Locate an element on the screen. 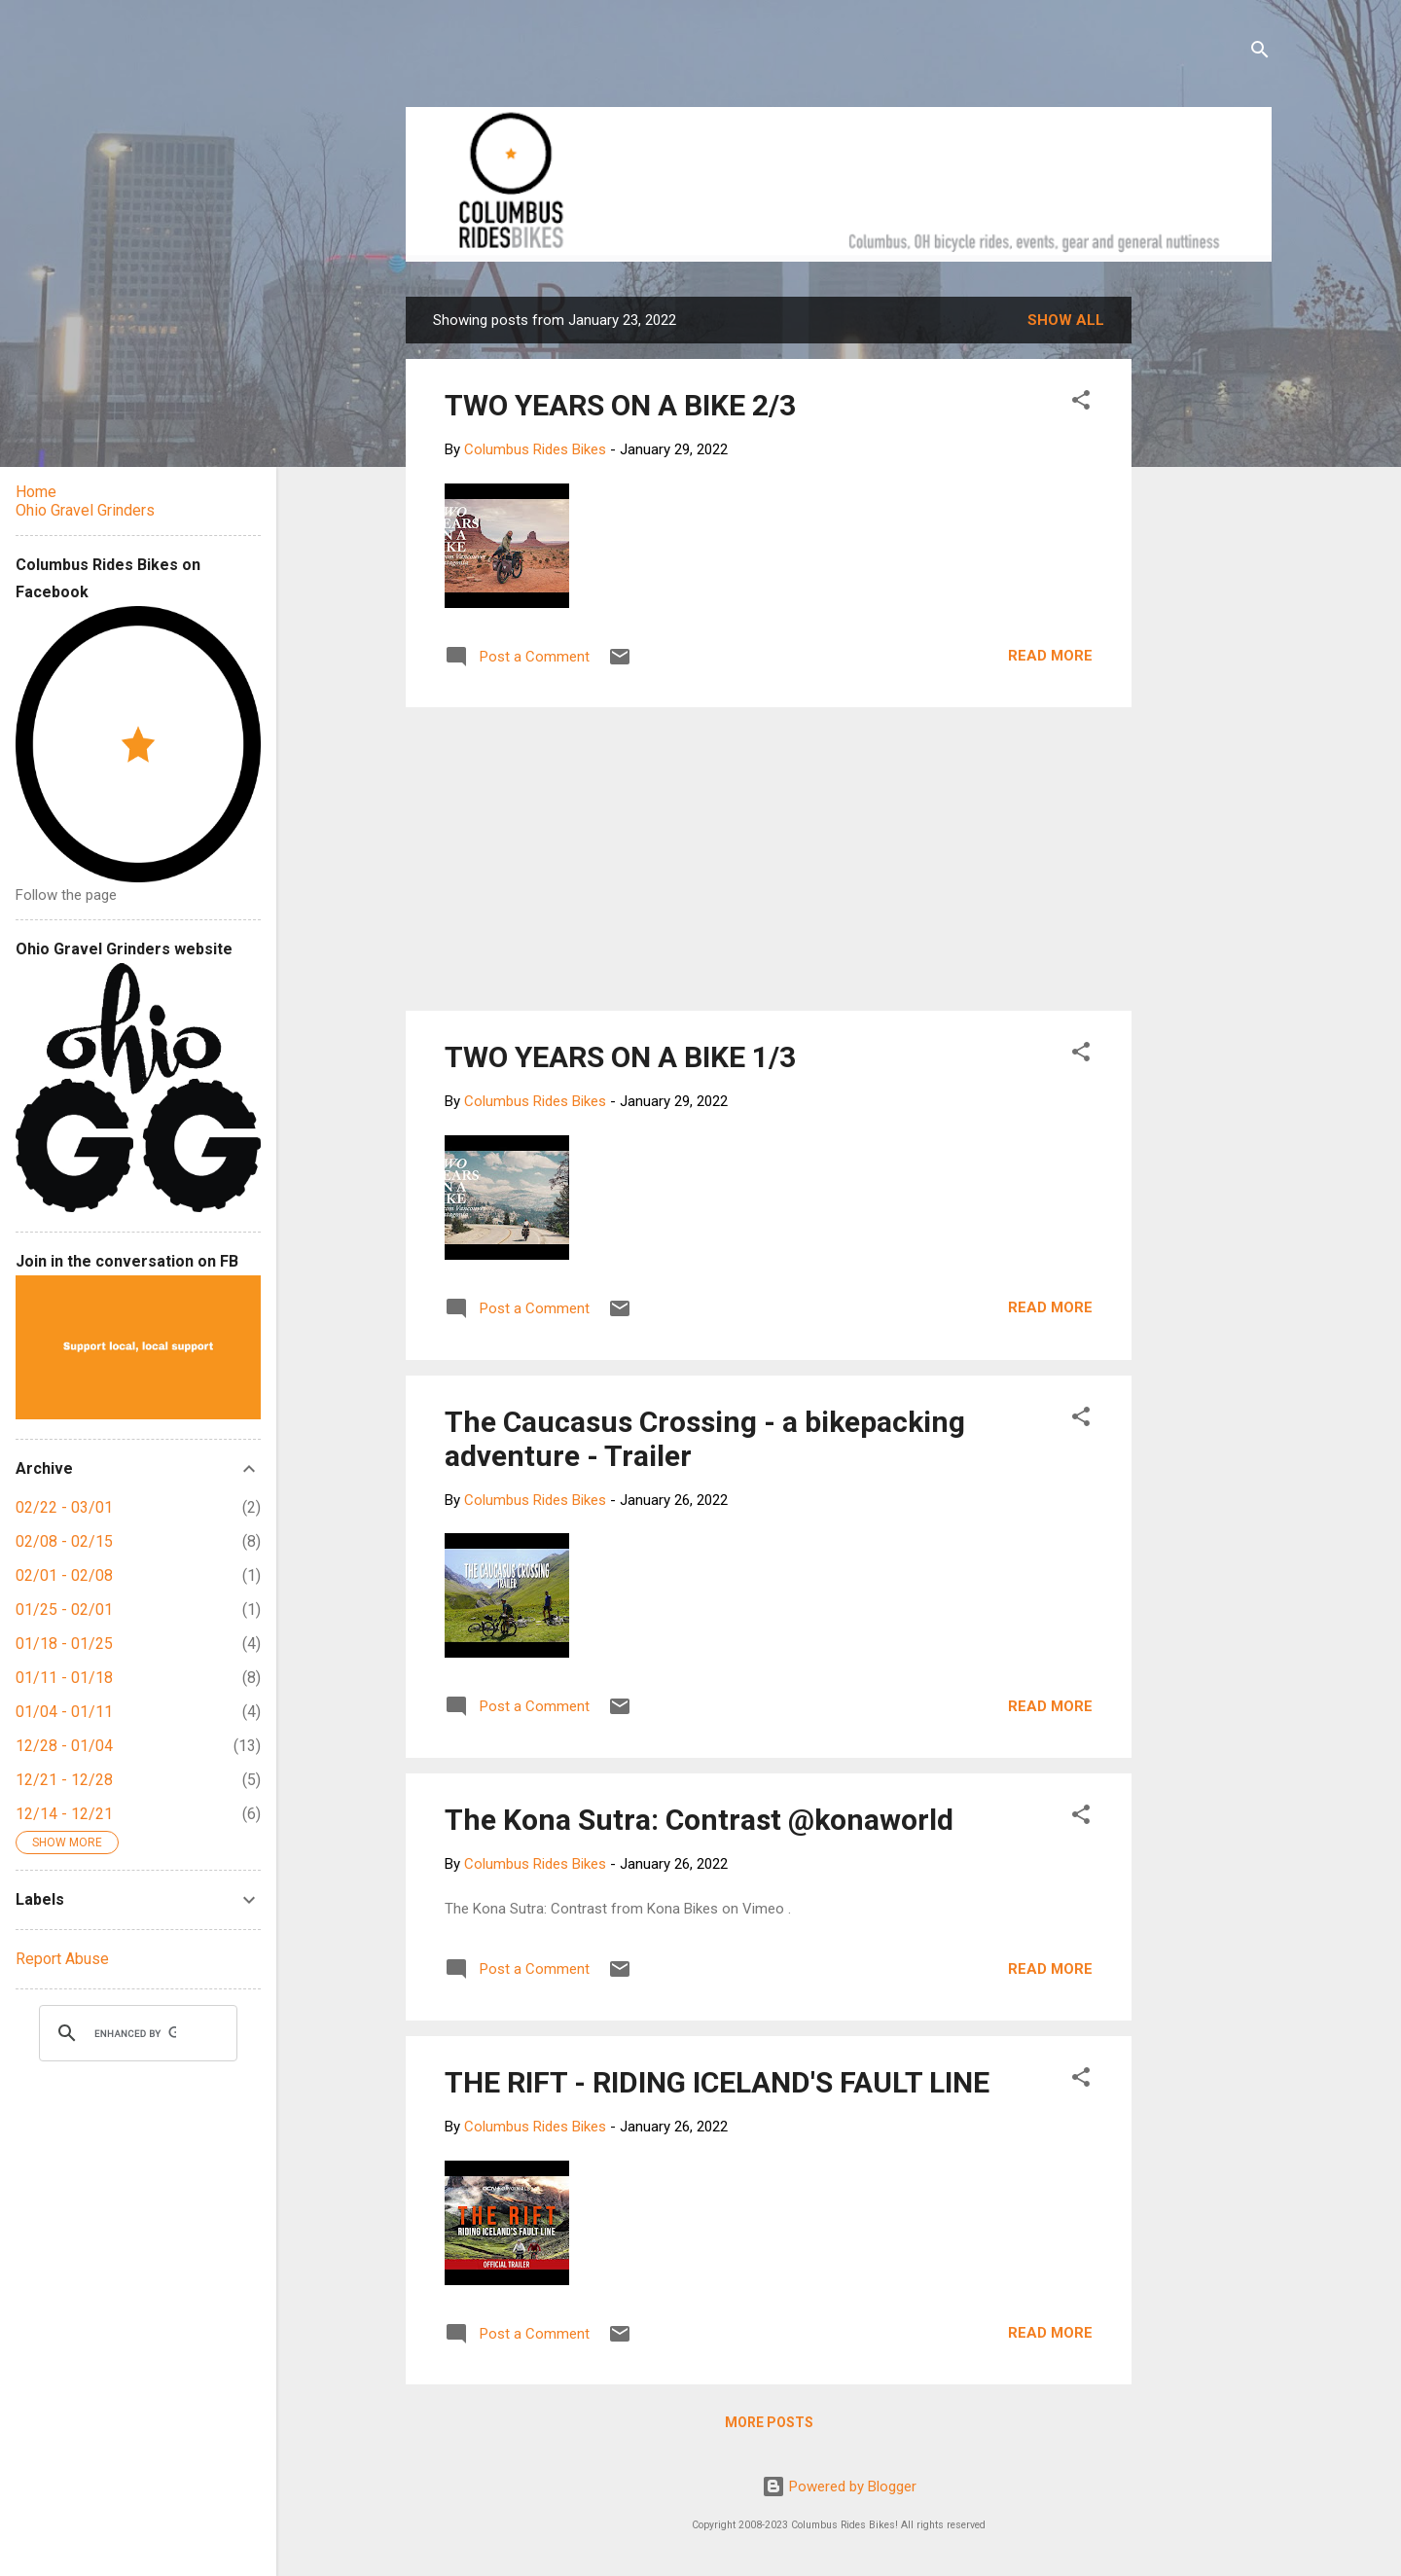 This screenshot has width=1401, height=2576. 12/21 - 12/28 is located at coordinates (64, 1780).